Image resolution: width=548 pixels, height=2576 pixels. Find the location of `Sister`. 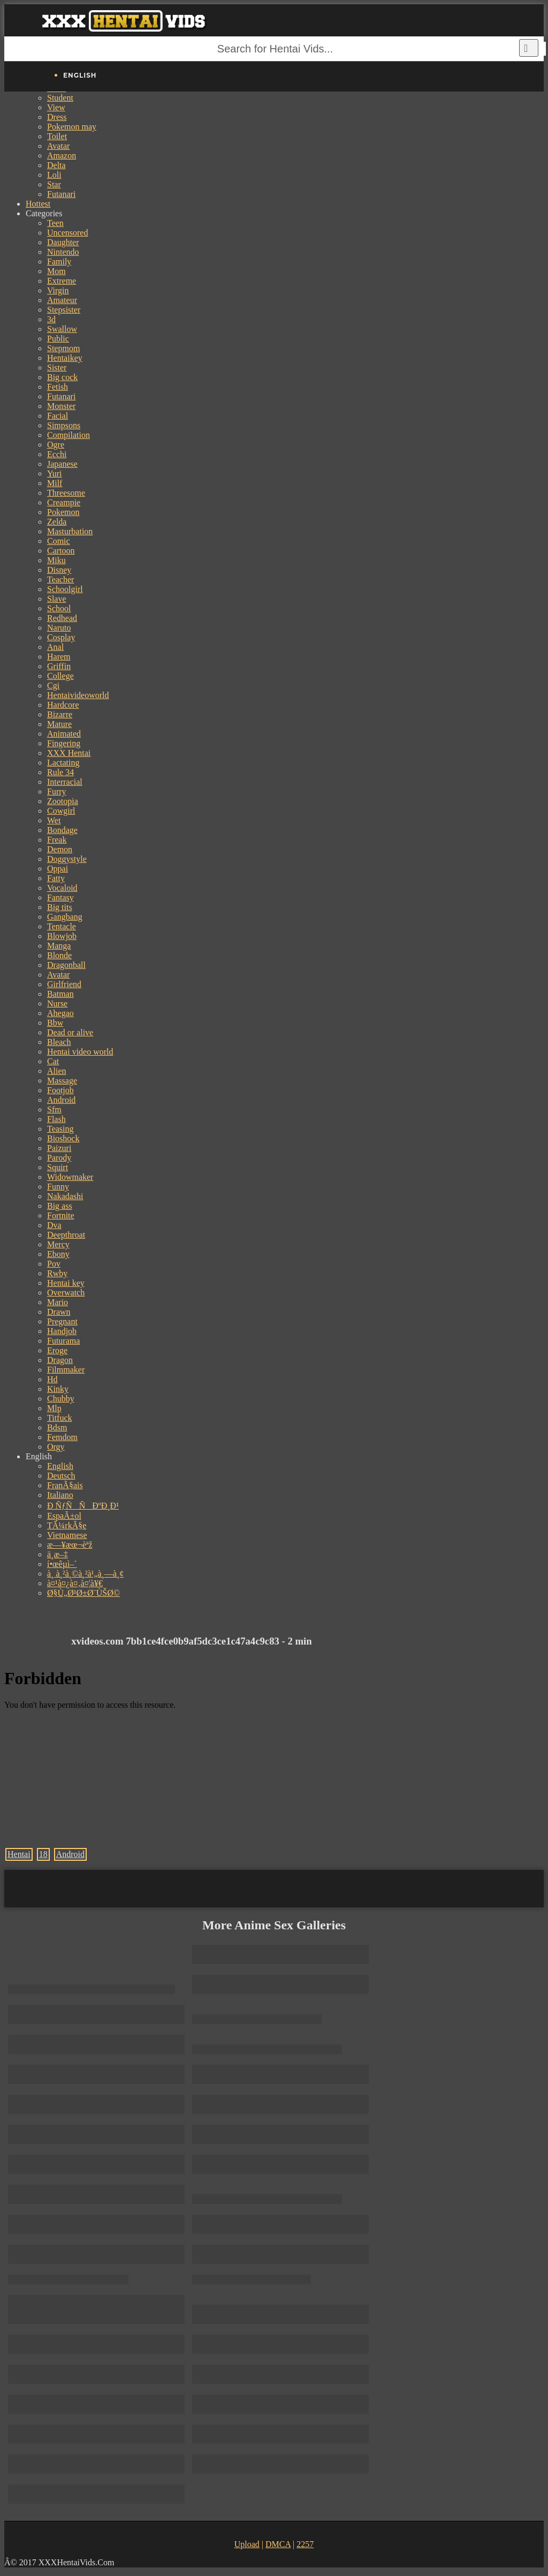

Sister is located at coordinates (56, 367).